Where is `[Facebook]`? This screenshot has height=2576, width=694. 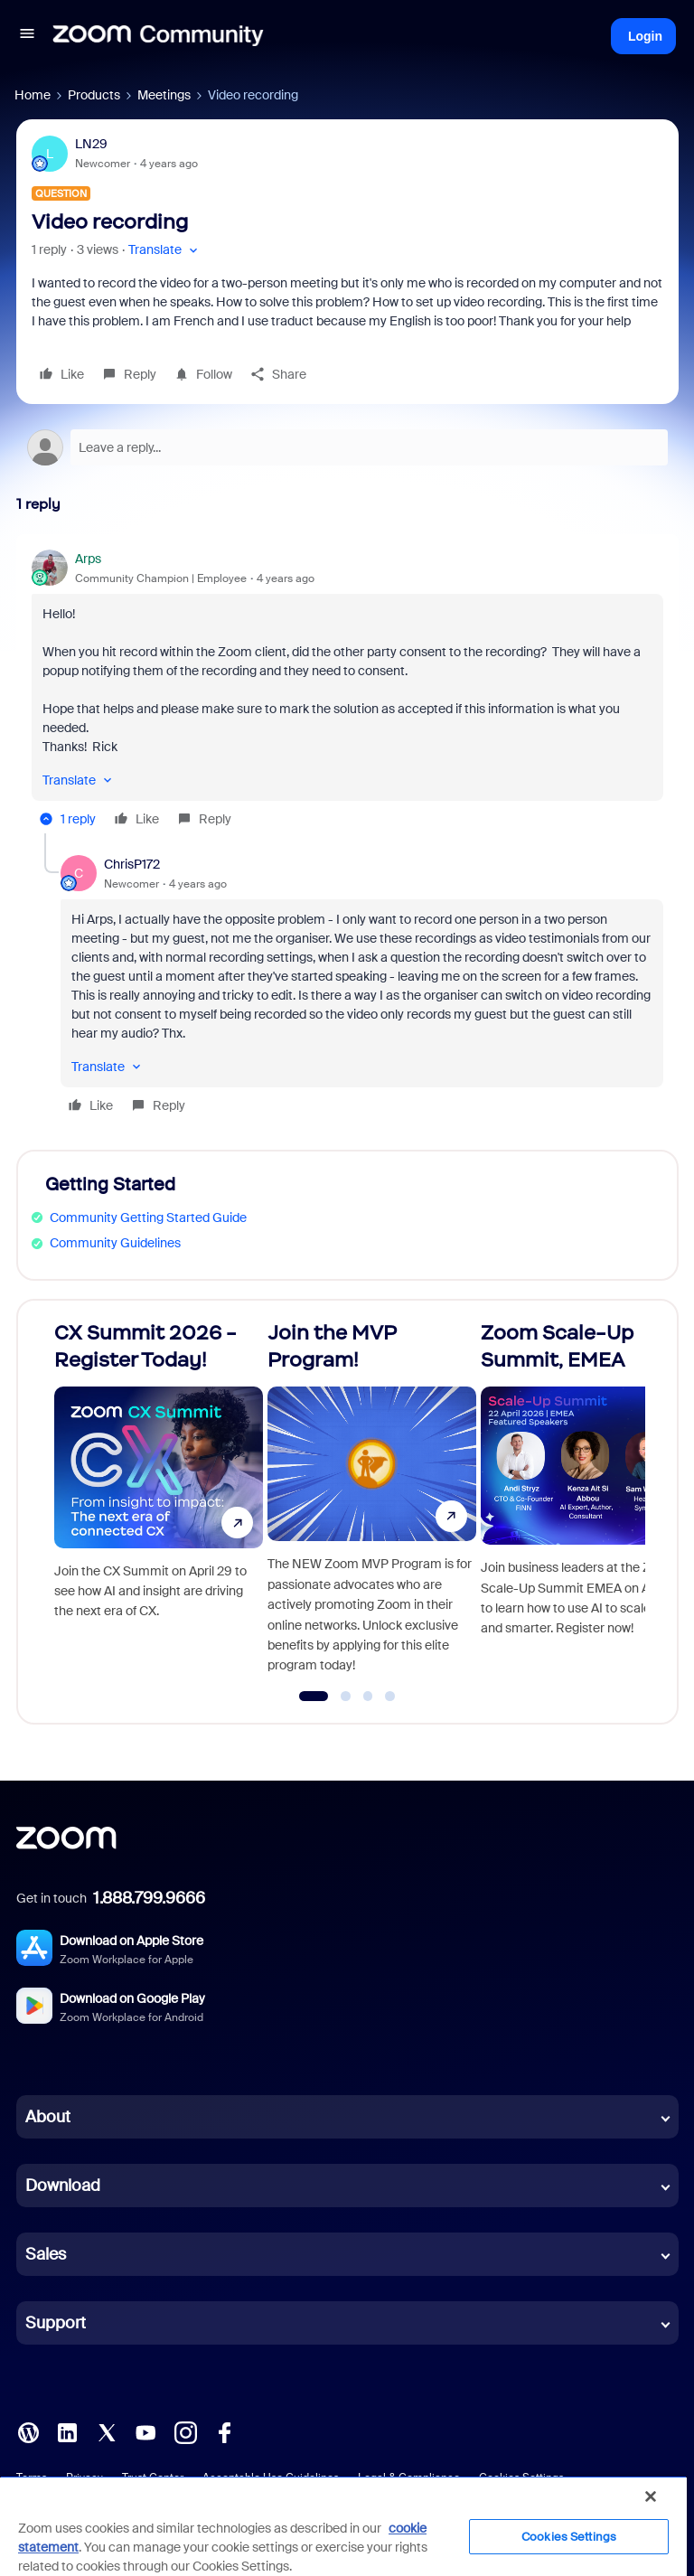
[Facebook] is located at coordinates (224, 2431).